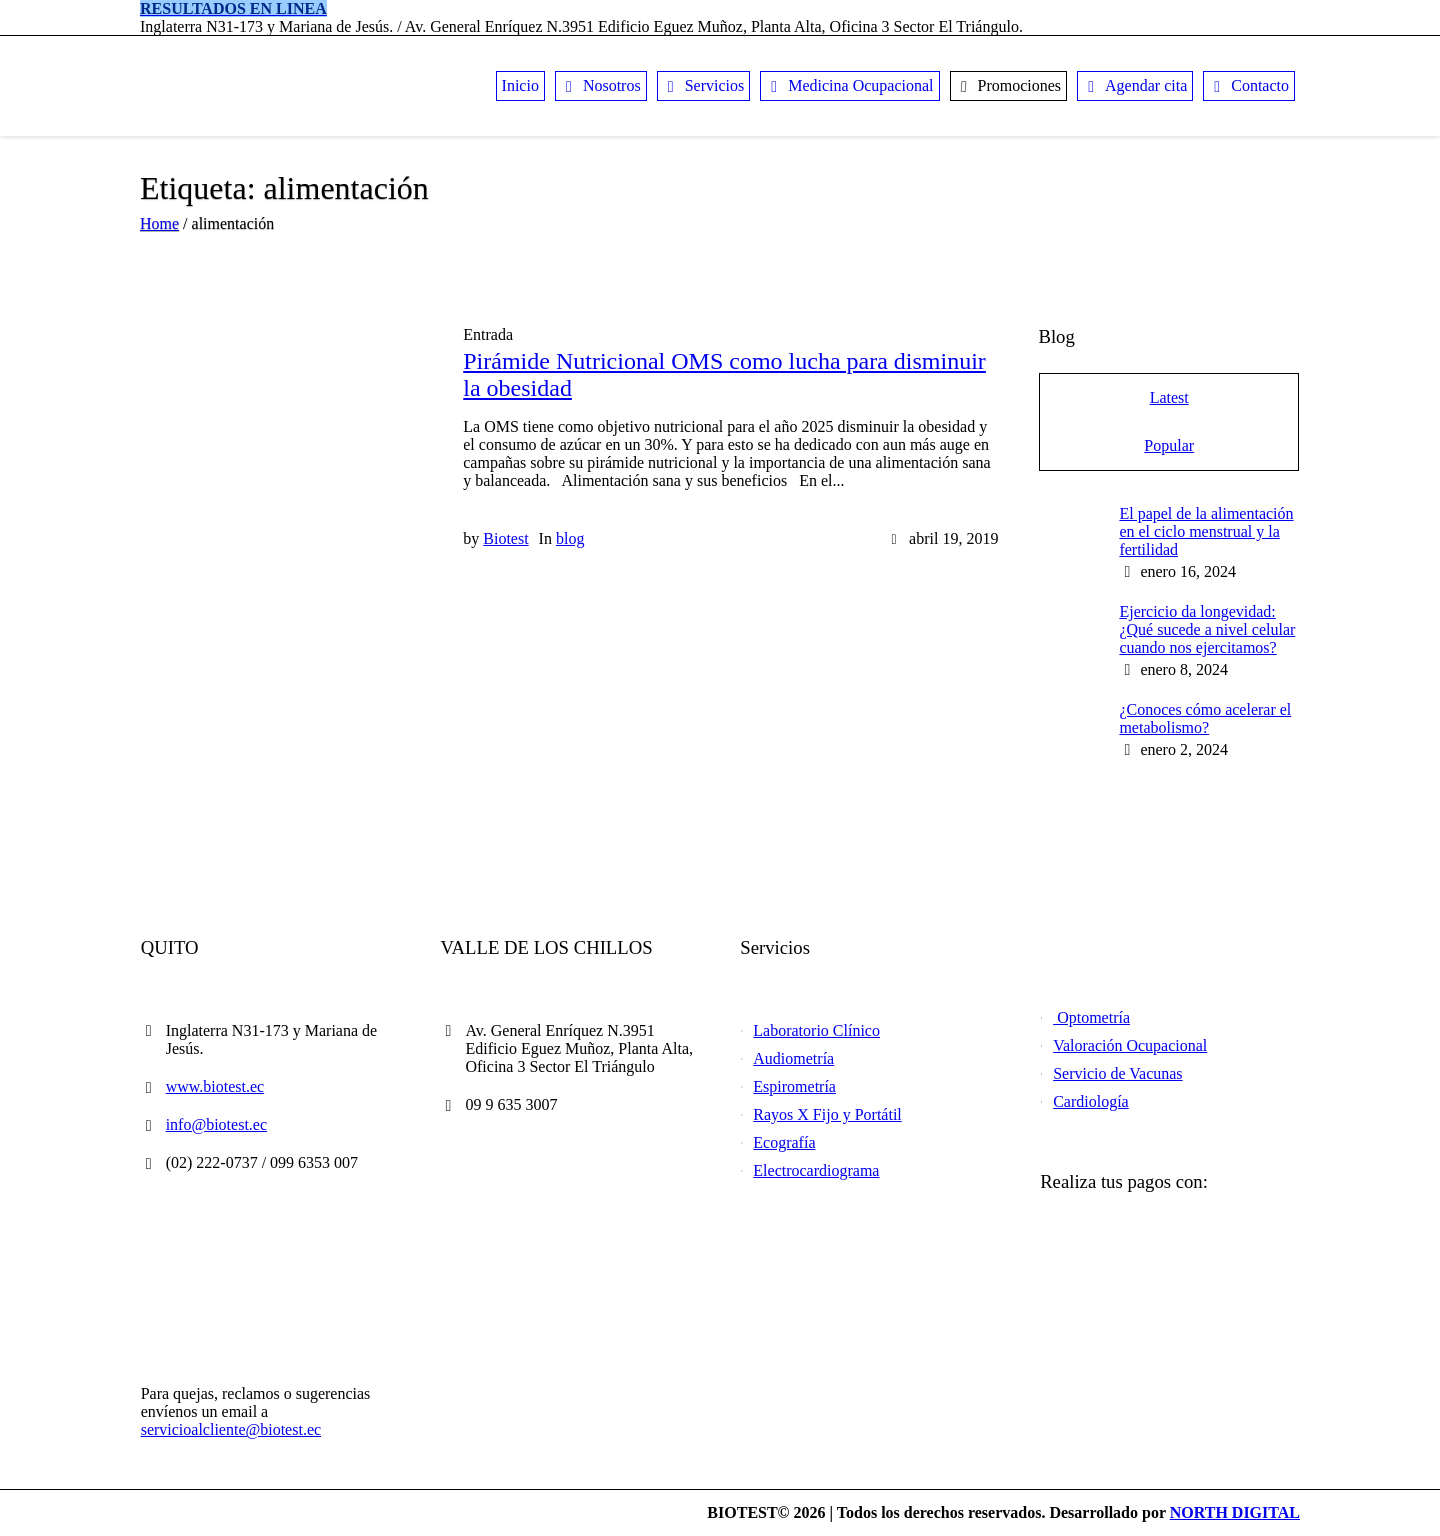  What do you see at coordinates (827, 1114) in the screenshot?
I see `Rayos X Fijo y Portátil` at bounding box center [827, 1114].